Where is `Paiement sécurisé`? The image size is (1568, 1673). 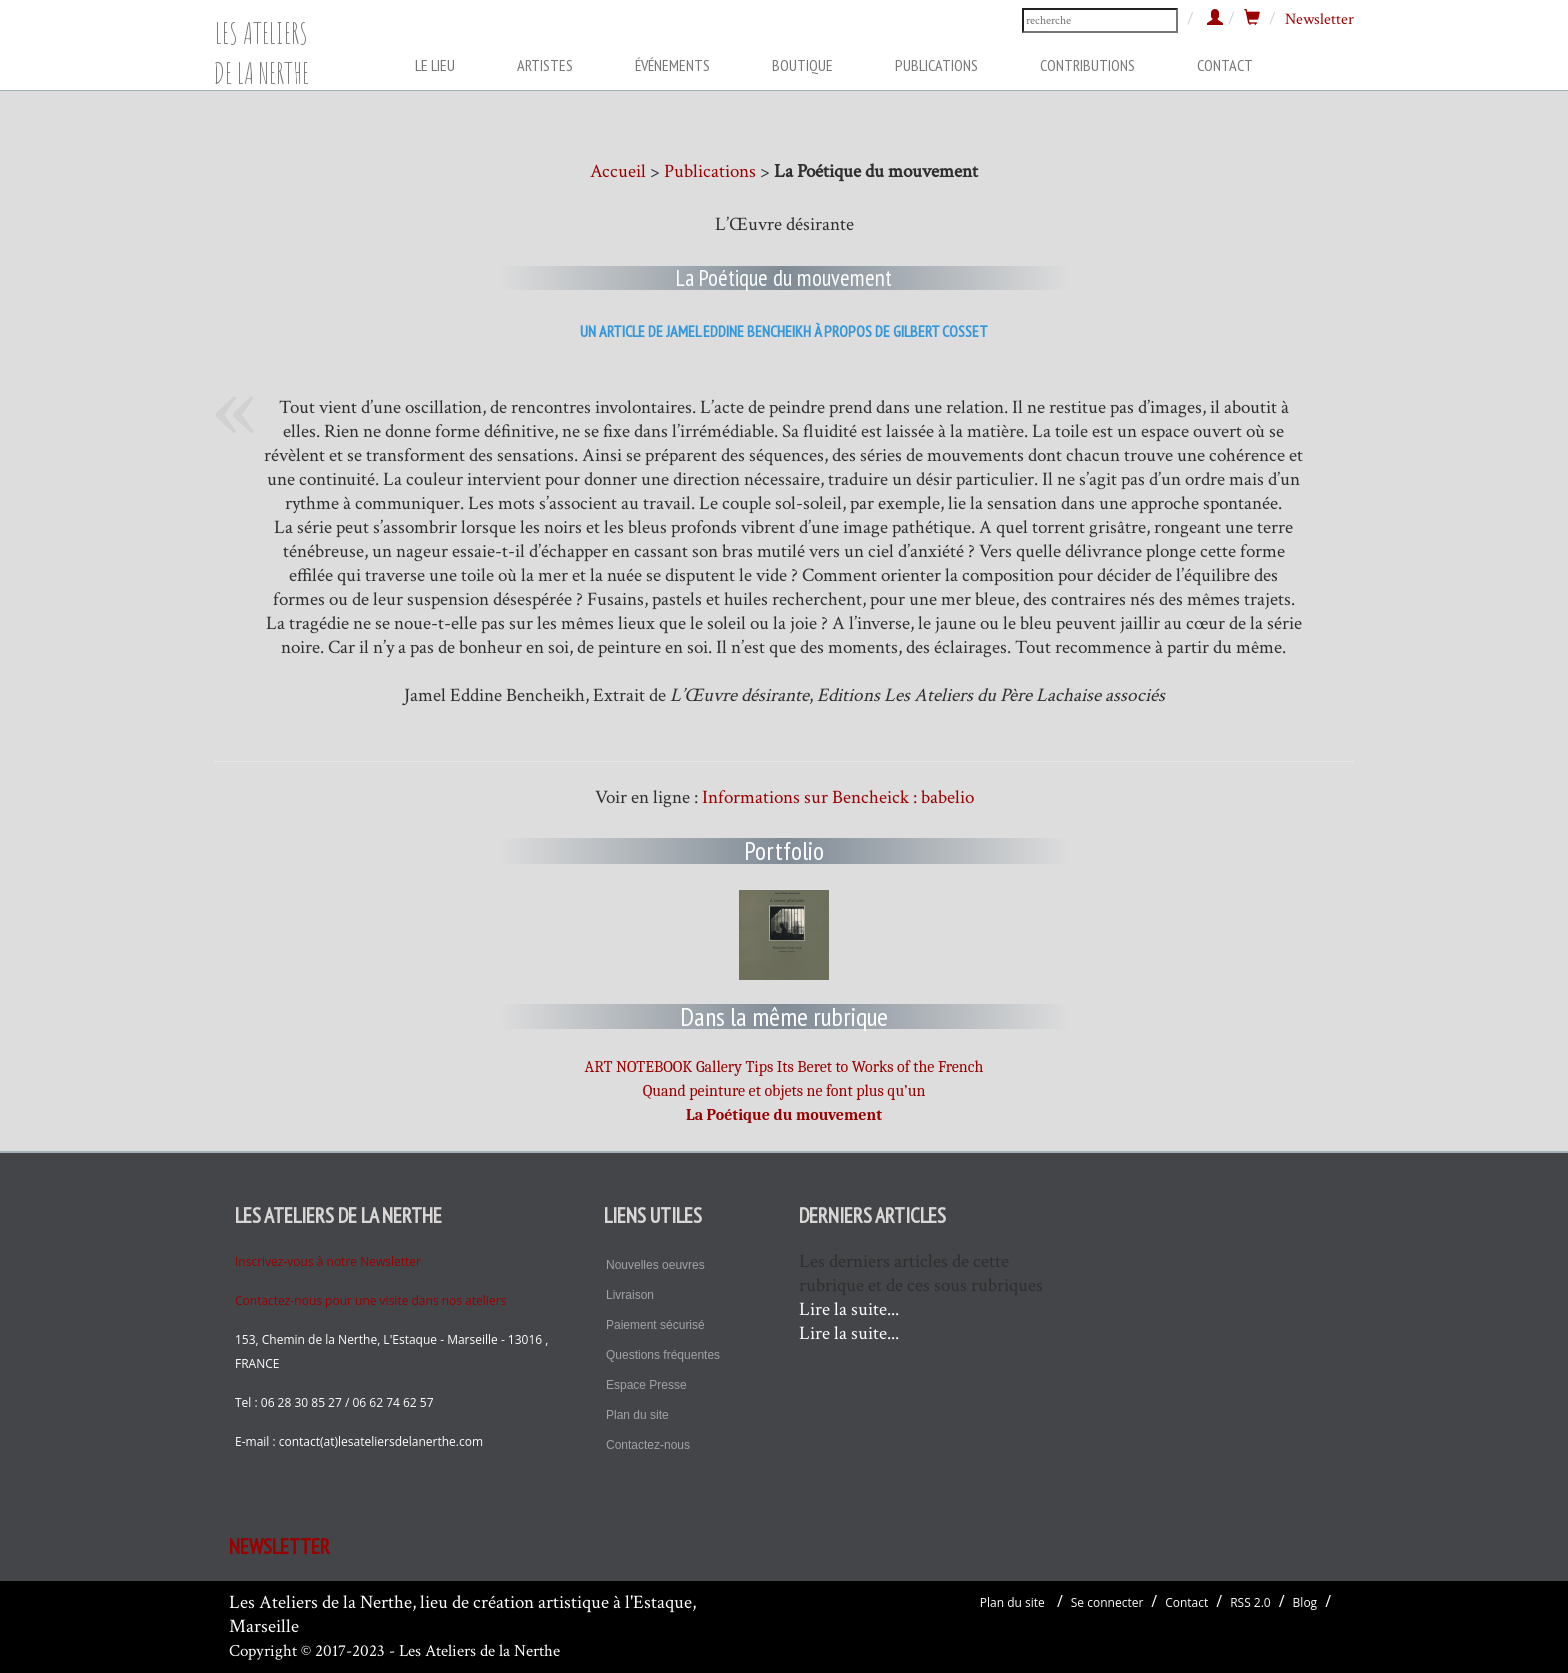 Paiement sécurisé is located at coordinates (655, 1325).